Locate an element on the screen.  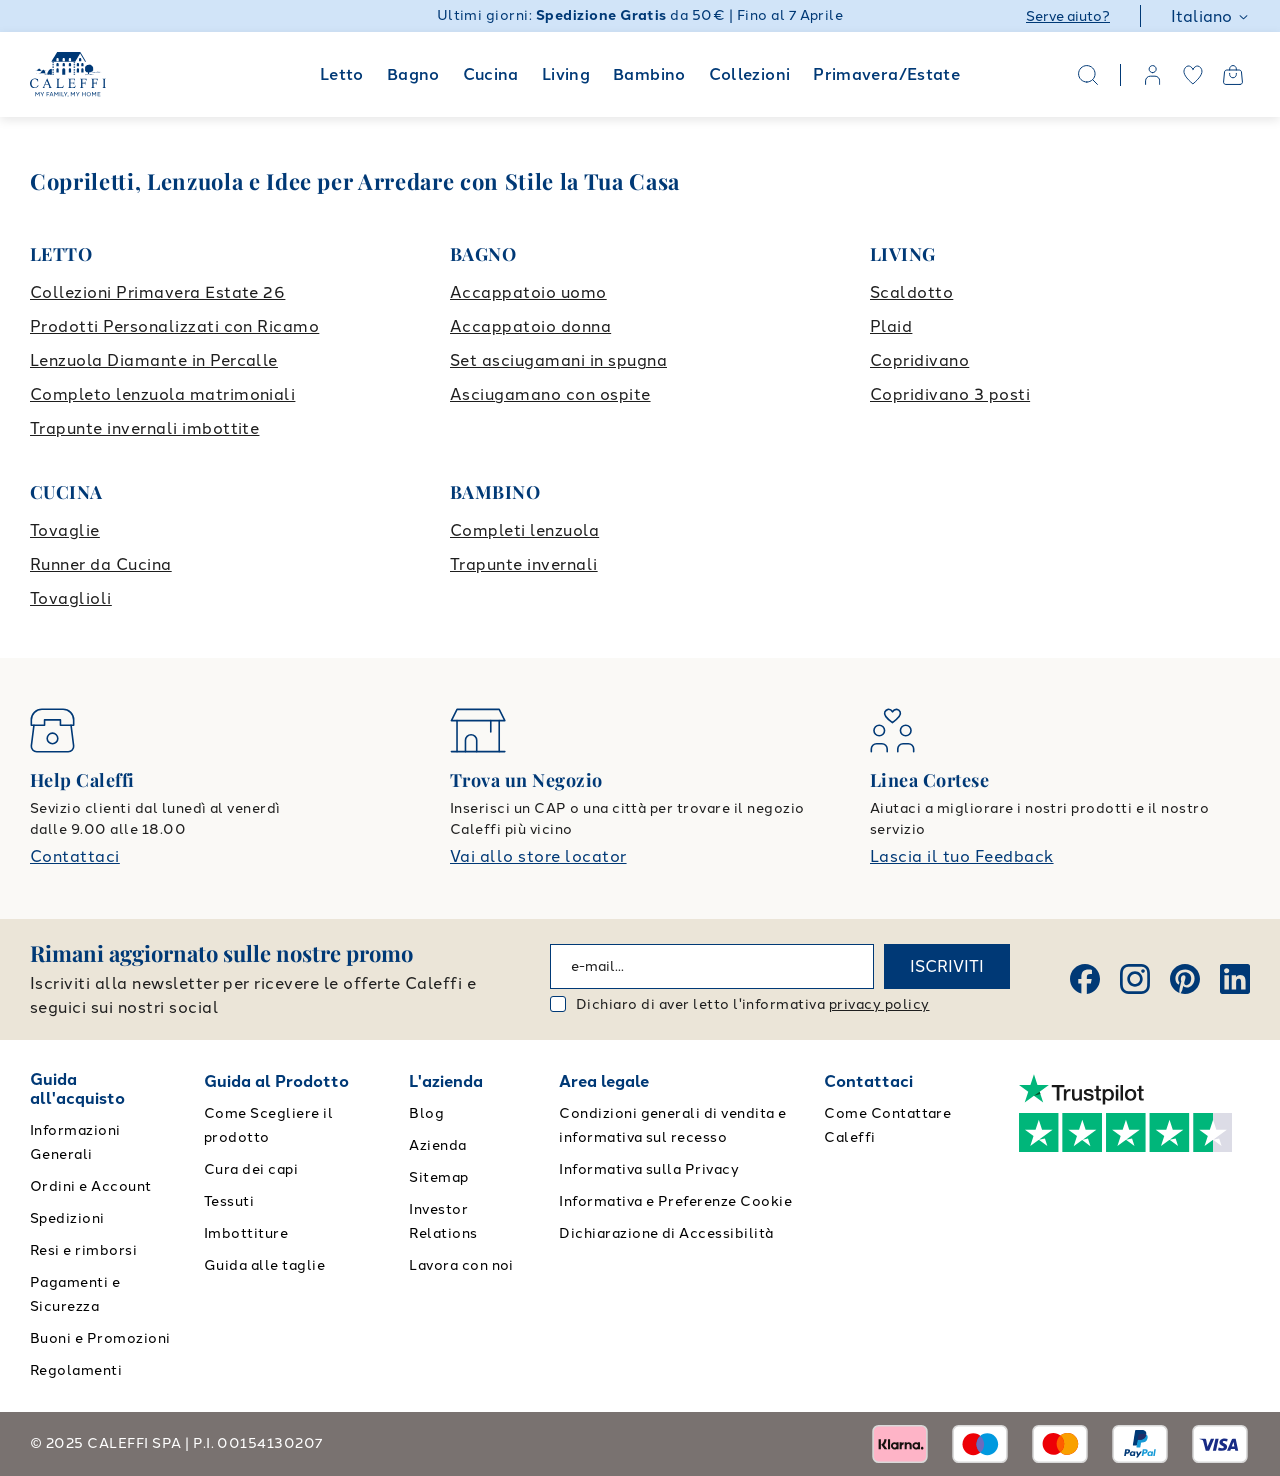
Contattaci is located at coordinates (75, 856).